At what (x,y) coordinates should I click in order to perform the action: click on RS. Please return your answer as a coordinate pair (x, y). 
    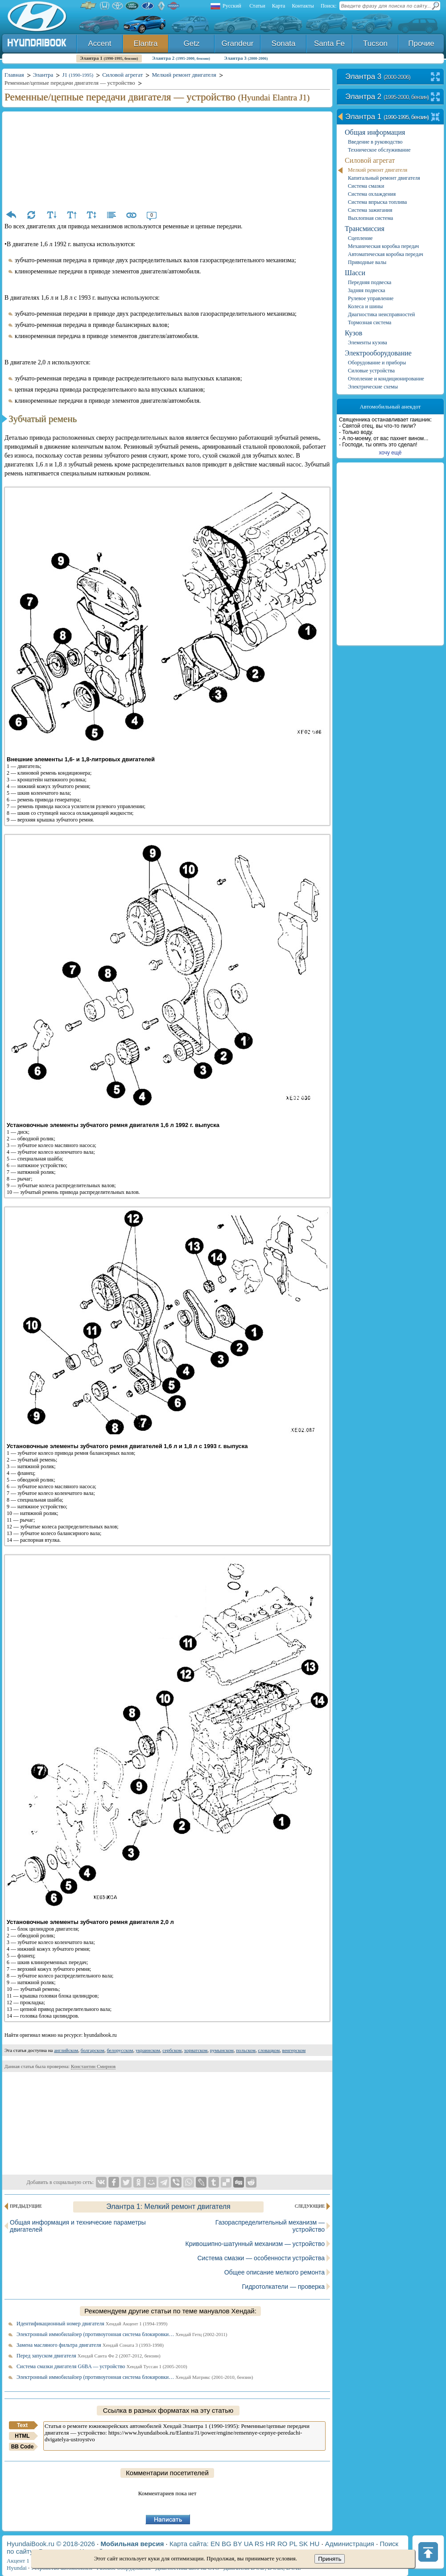
    Looking at the image, I should click on (259, 2543).